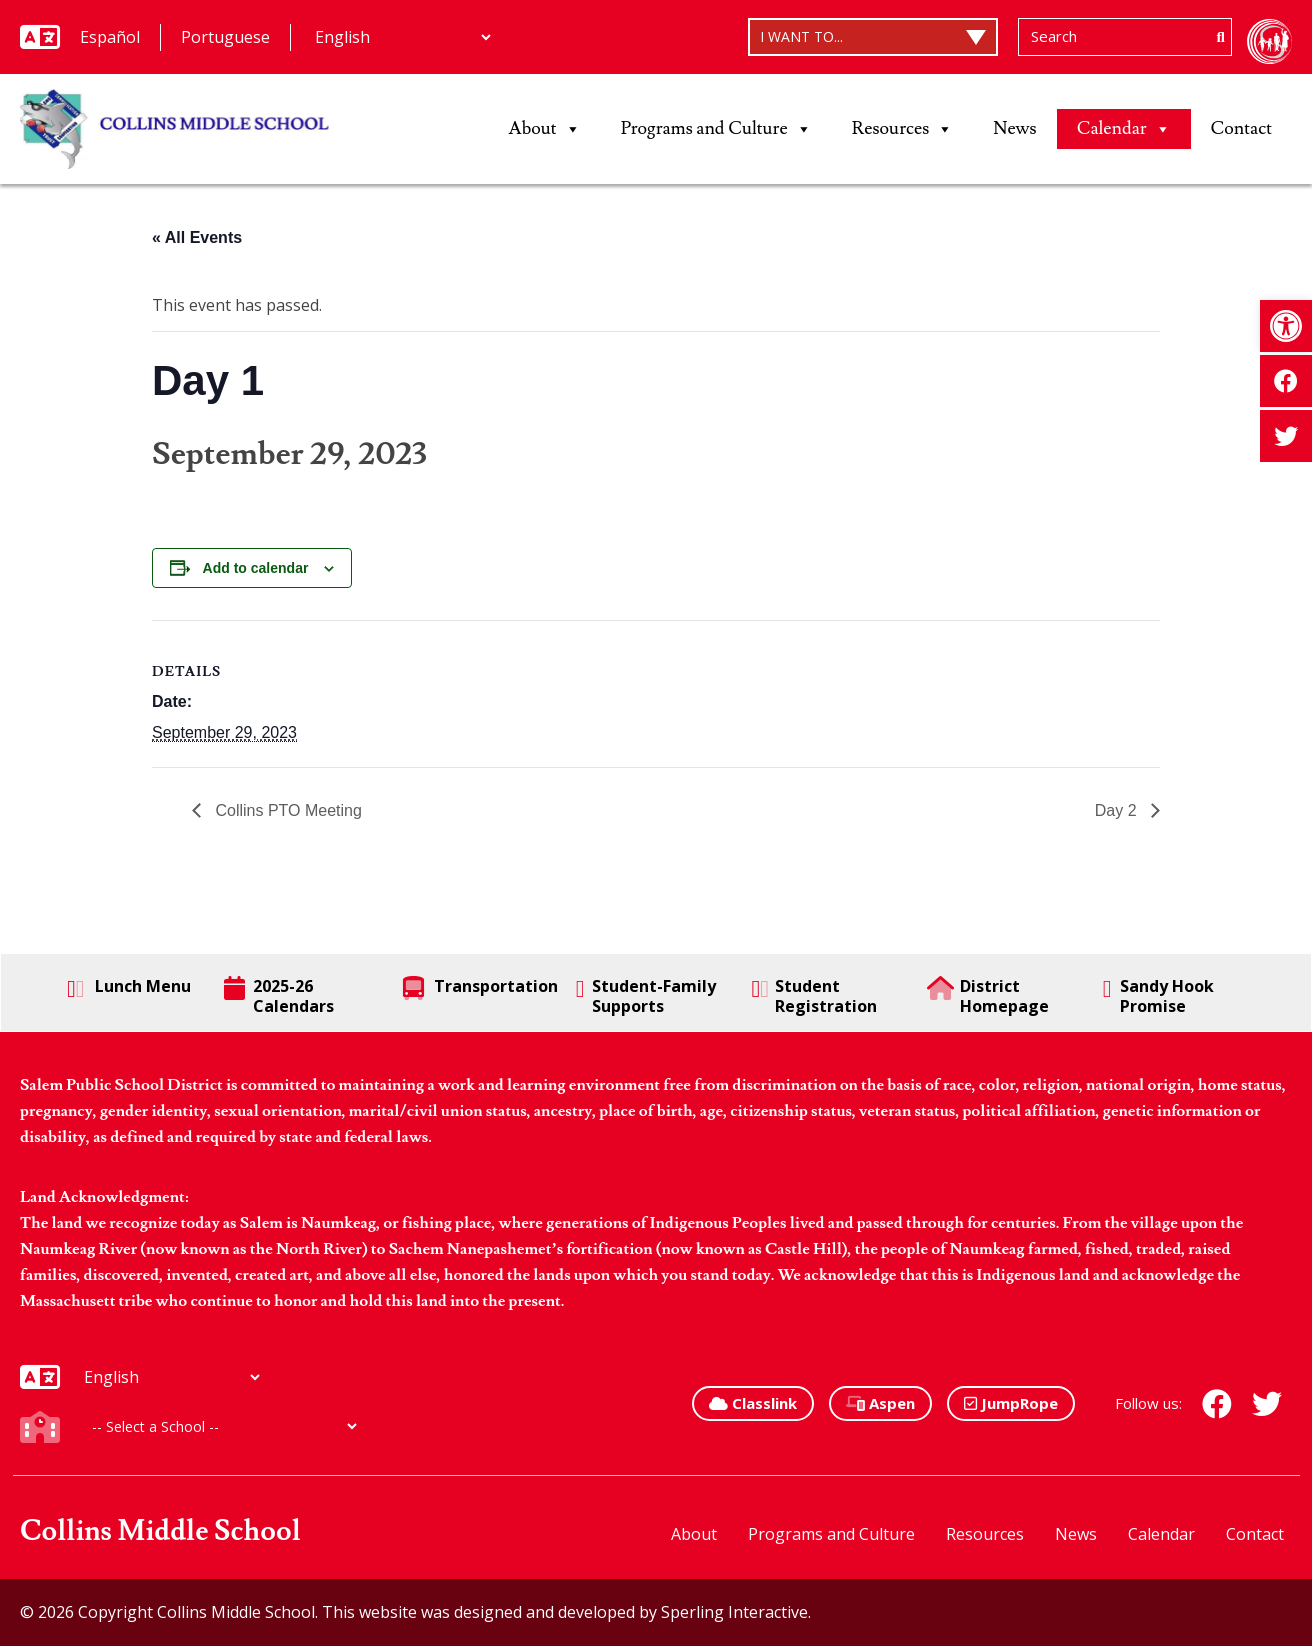 Image resolution: width=1312 pixels, height=1646 pixels. What do you see at coordinates (110, 37) in the screenshot?
I see `Español` at bounding box center [110, 37].